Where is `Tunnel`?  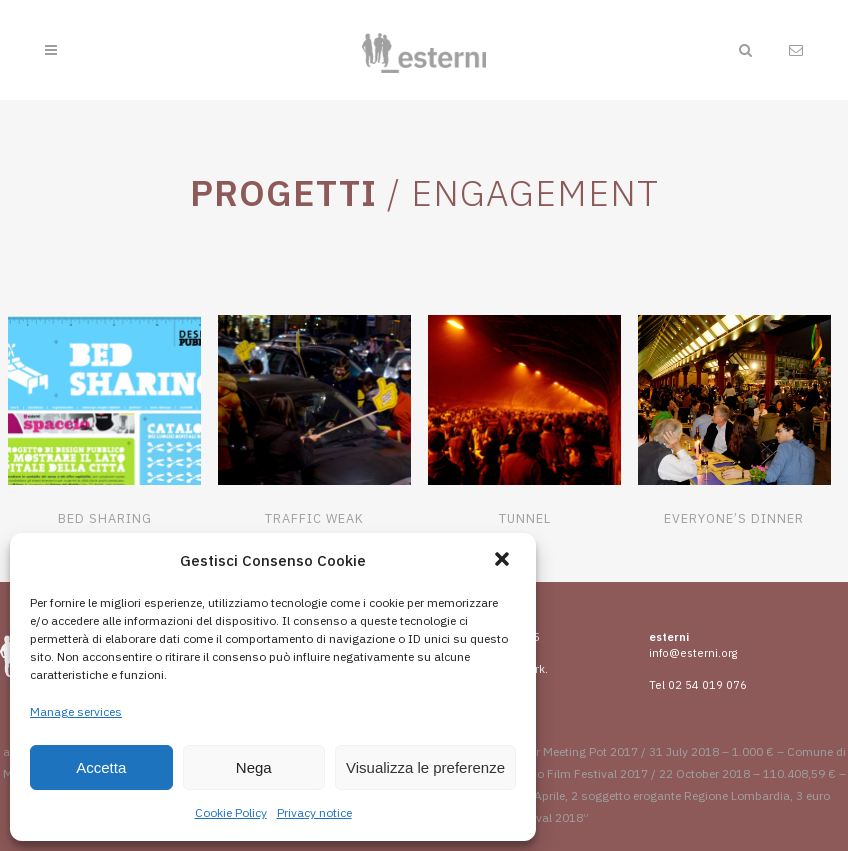
Tunnel is located at coordinates (525, 518).